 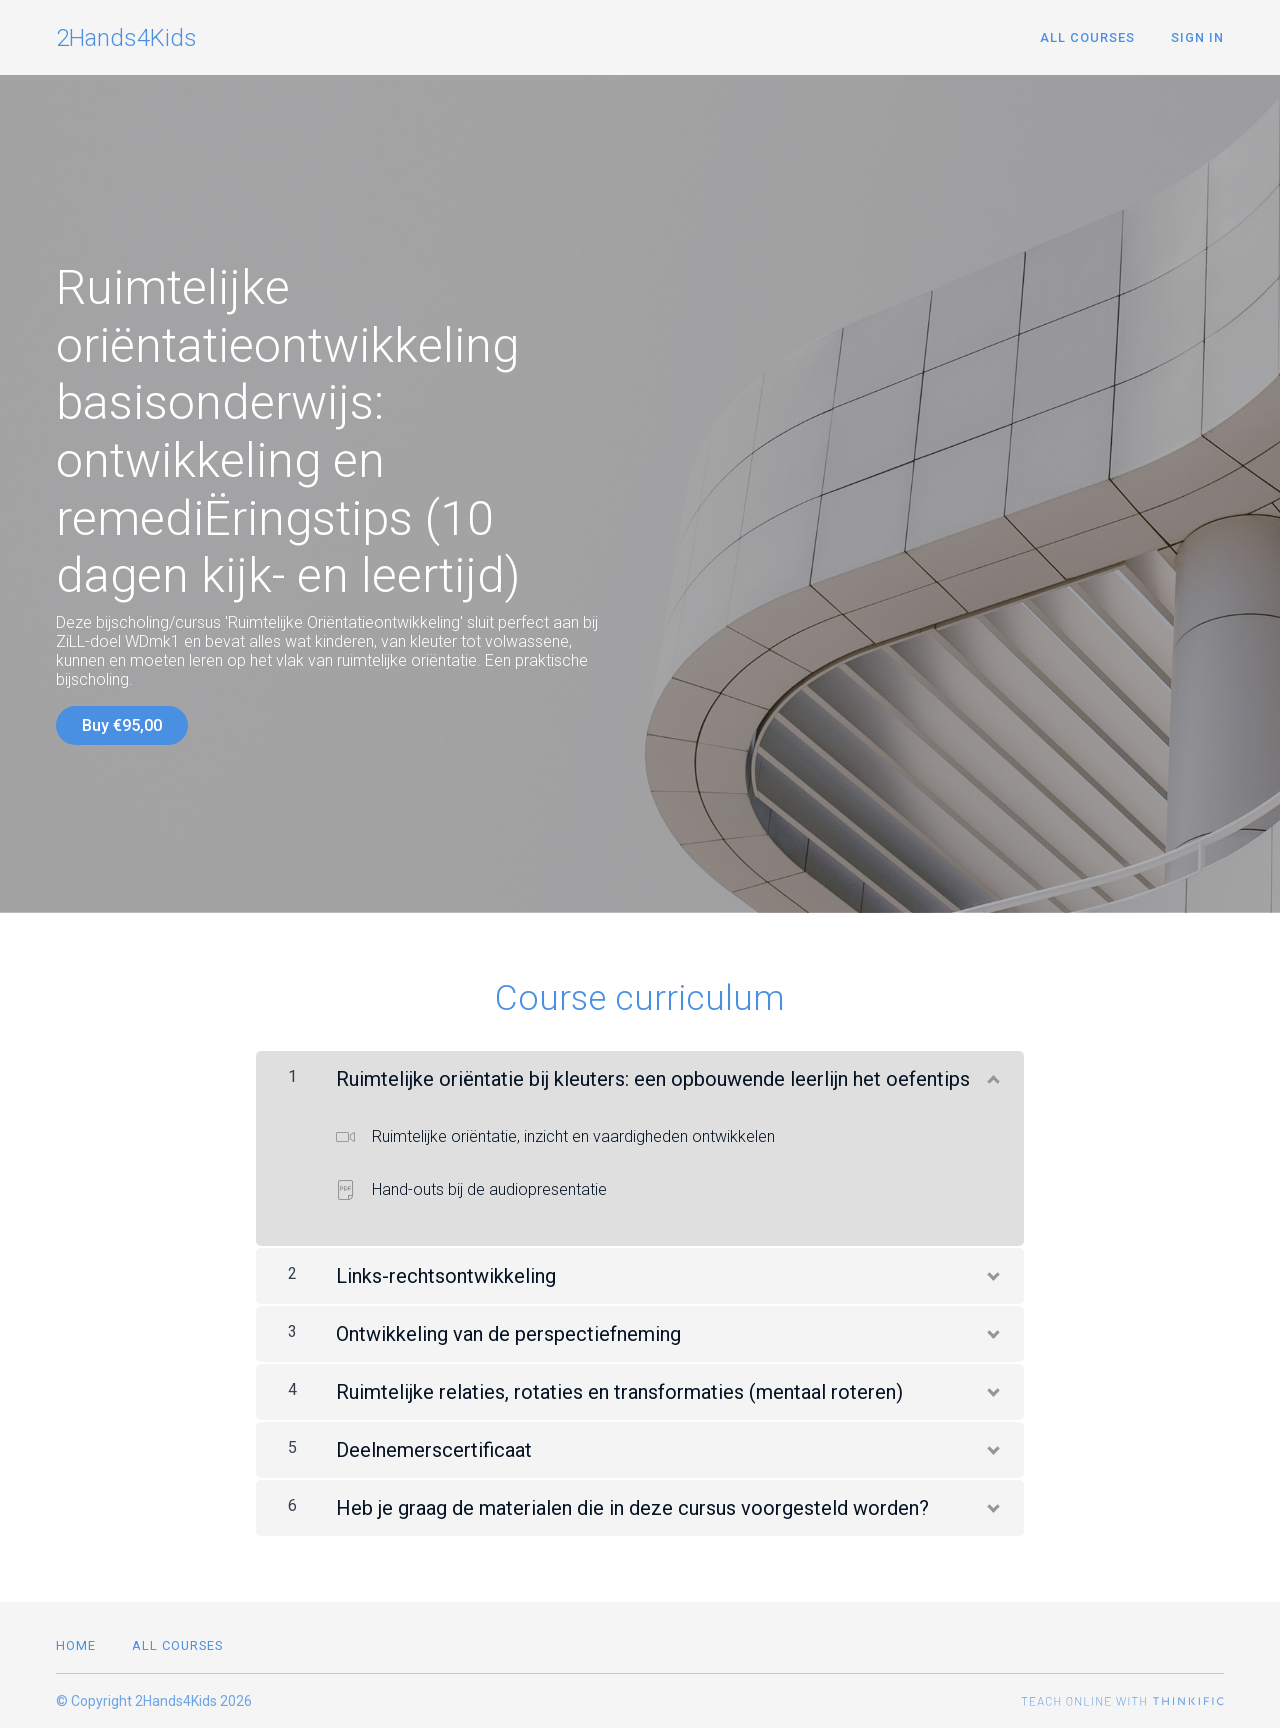 I want to click on Home, so click(x=76, y=1645).